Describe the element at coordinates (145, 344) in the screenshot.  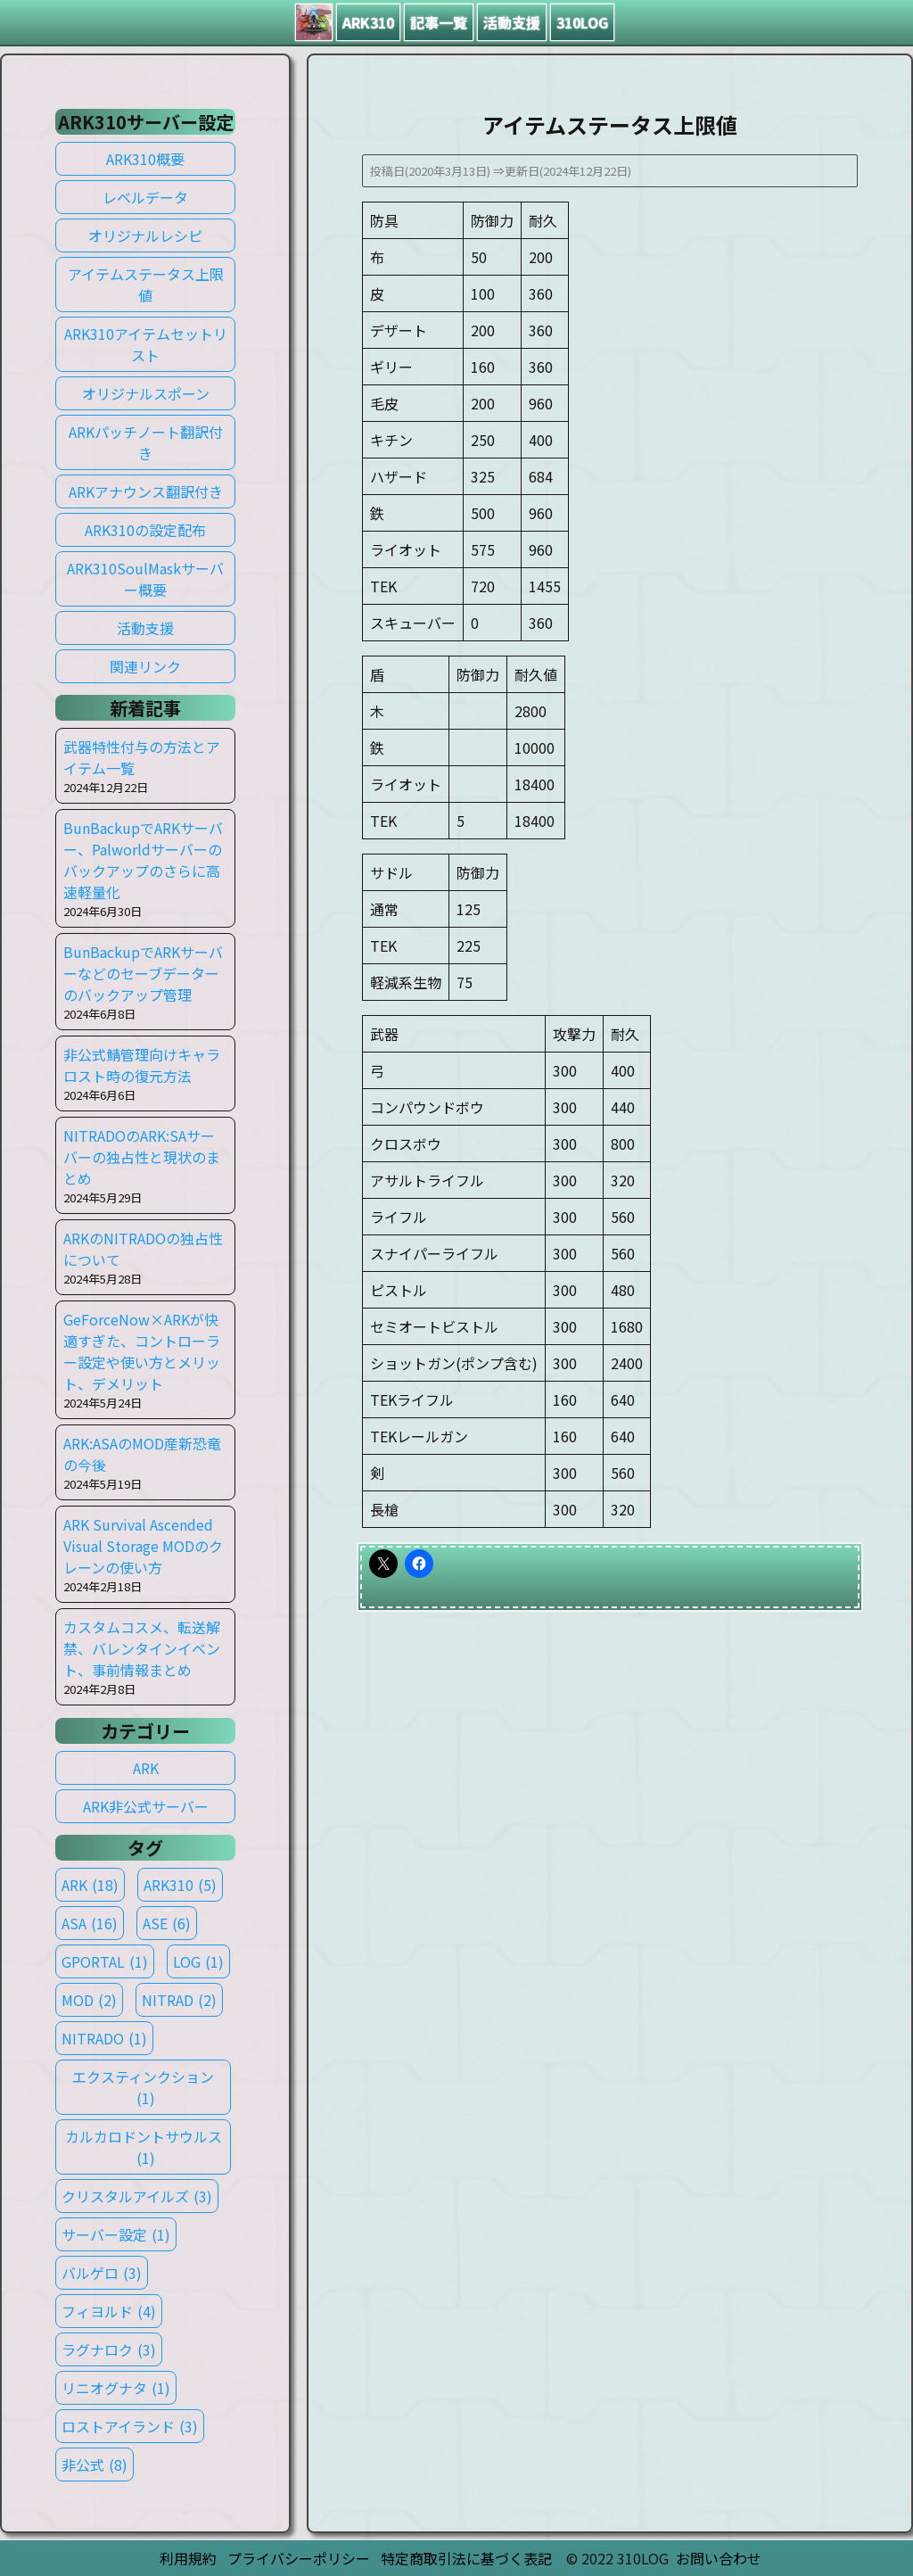
I see `ARK310アイテムセットリスト` at that location.